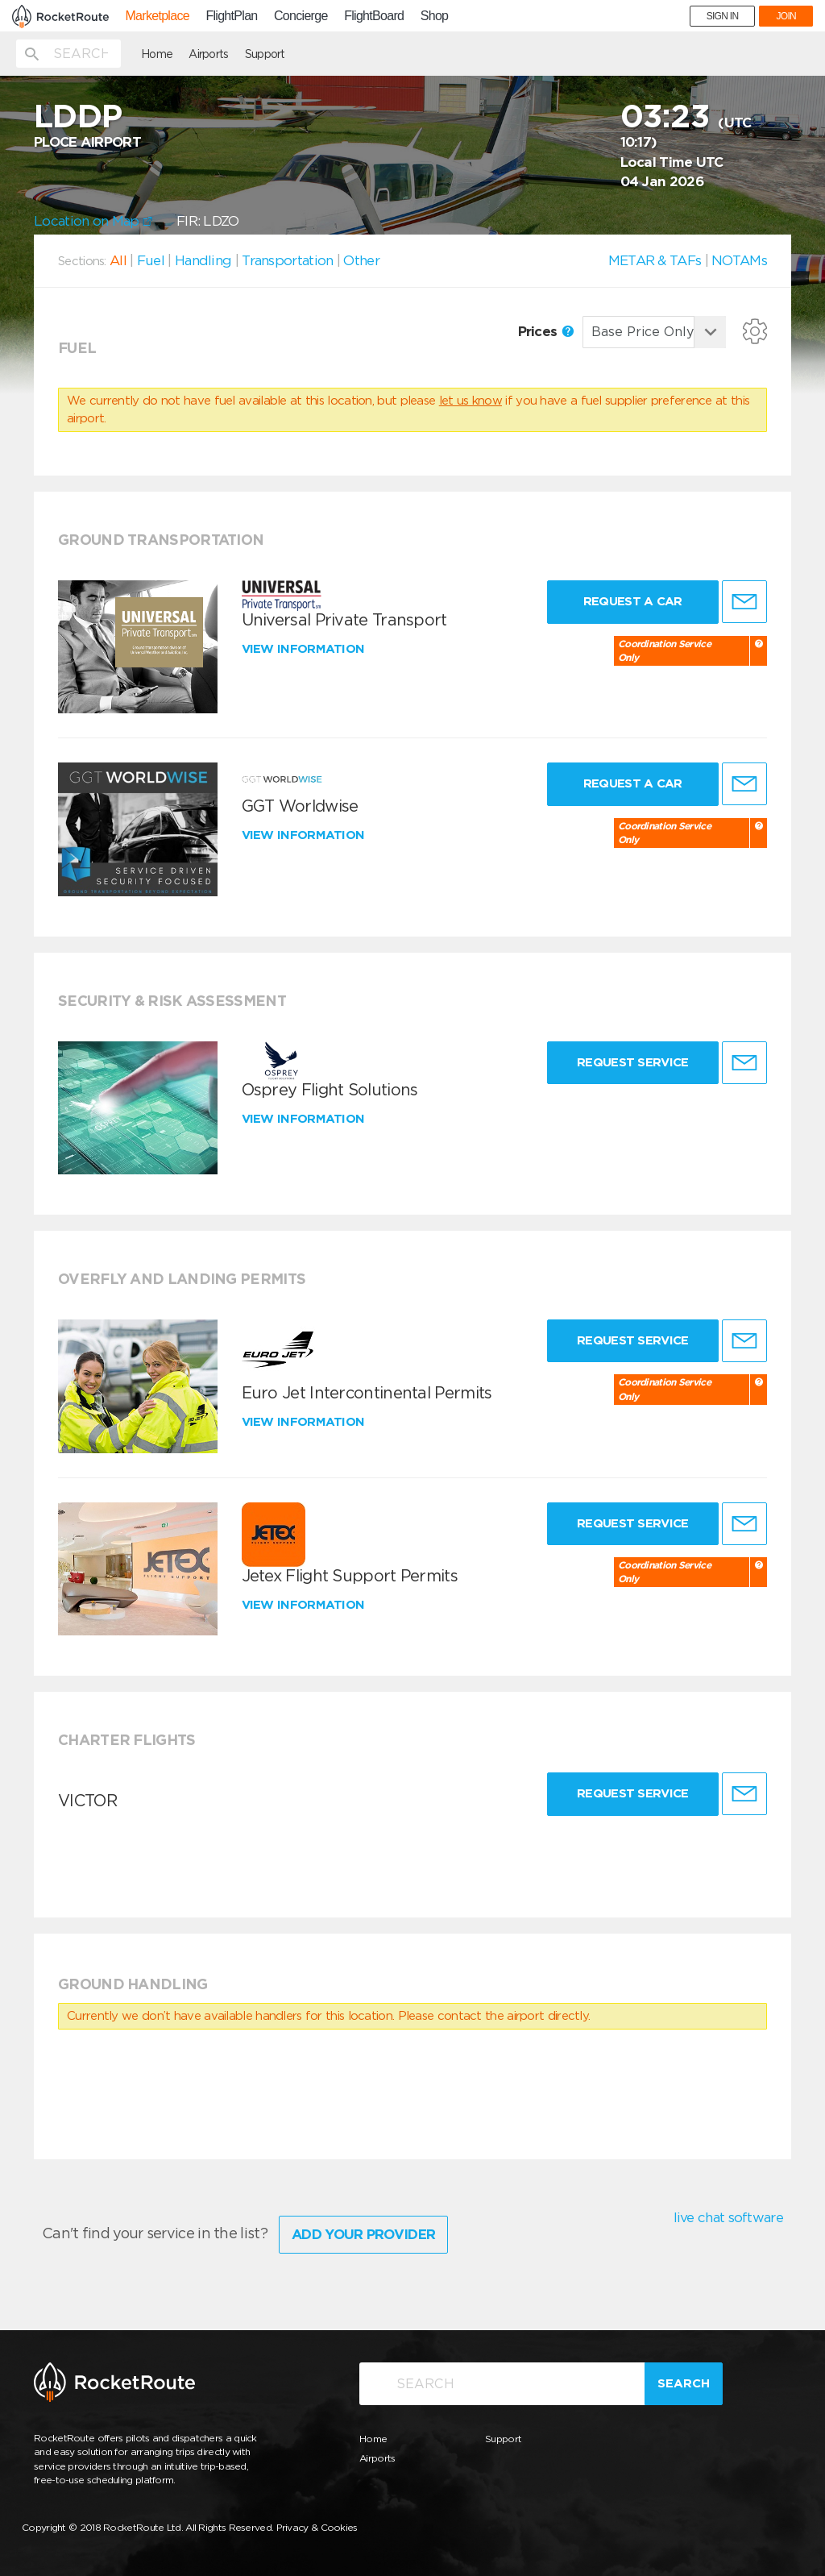 Image resolution: width=825 pixels, height=2576 pixels. Describe the element at coordinates (786, 16) in the screenshot. I see `JOIN` at that location.